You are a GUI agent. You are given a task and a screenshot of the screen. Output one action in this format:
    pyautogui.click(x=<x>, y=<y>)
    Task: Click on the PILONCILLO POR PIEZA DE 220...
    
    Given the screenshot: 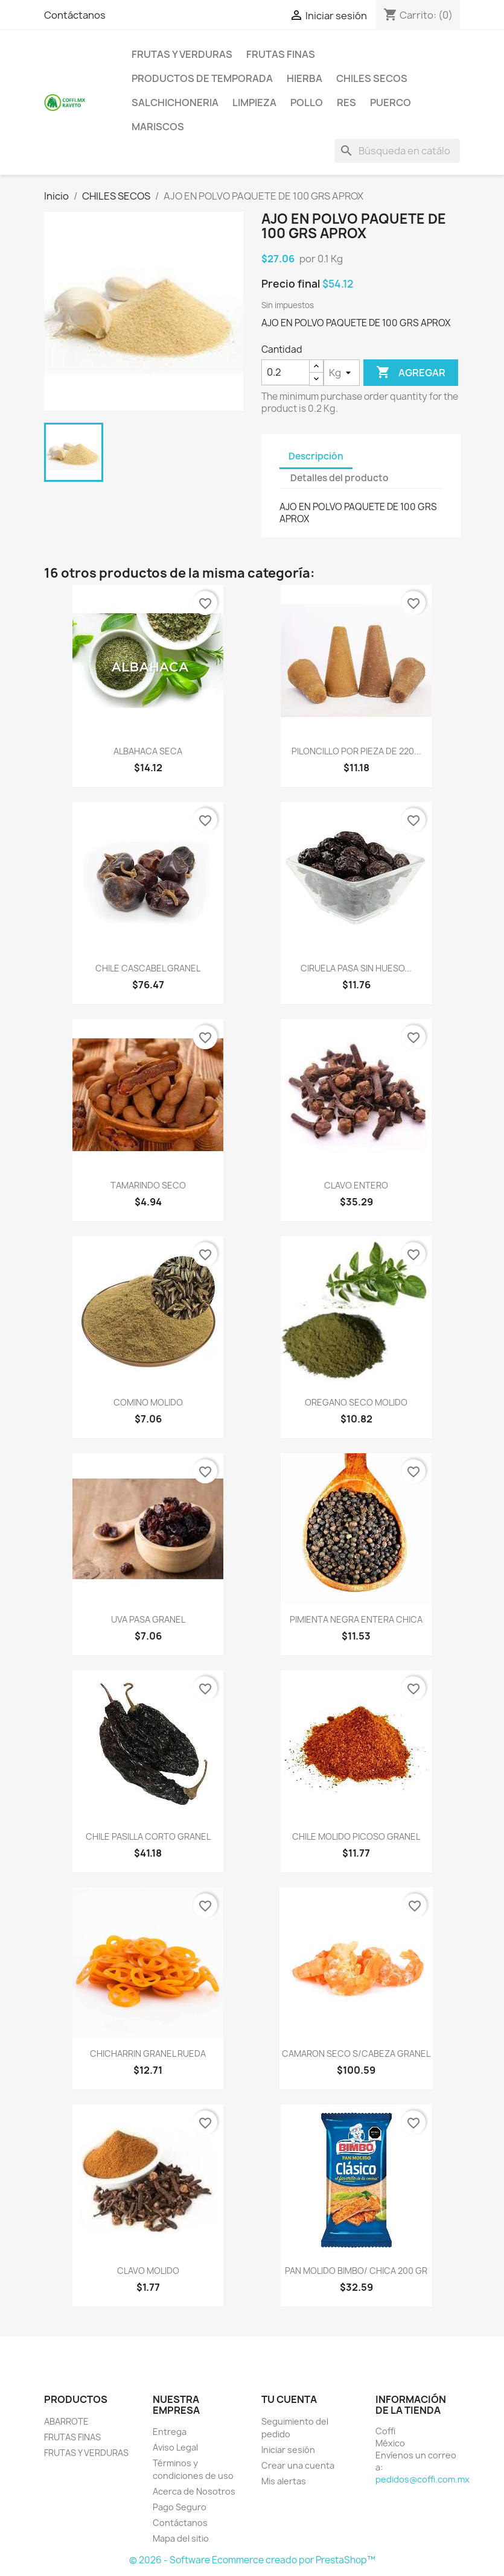 What is the action you would take?
    pyautogui.click(x=356, y=751)
    